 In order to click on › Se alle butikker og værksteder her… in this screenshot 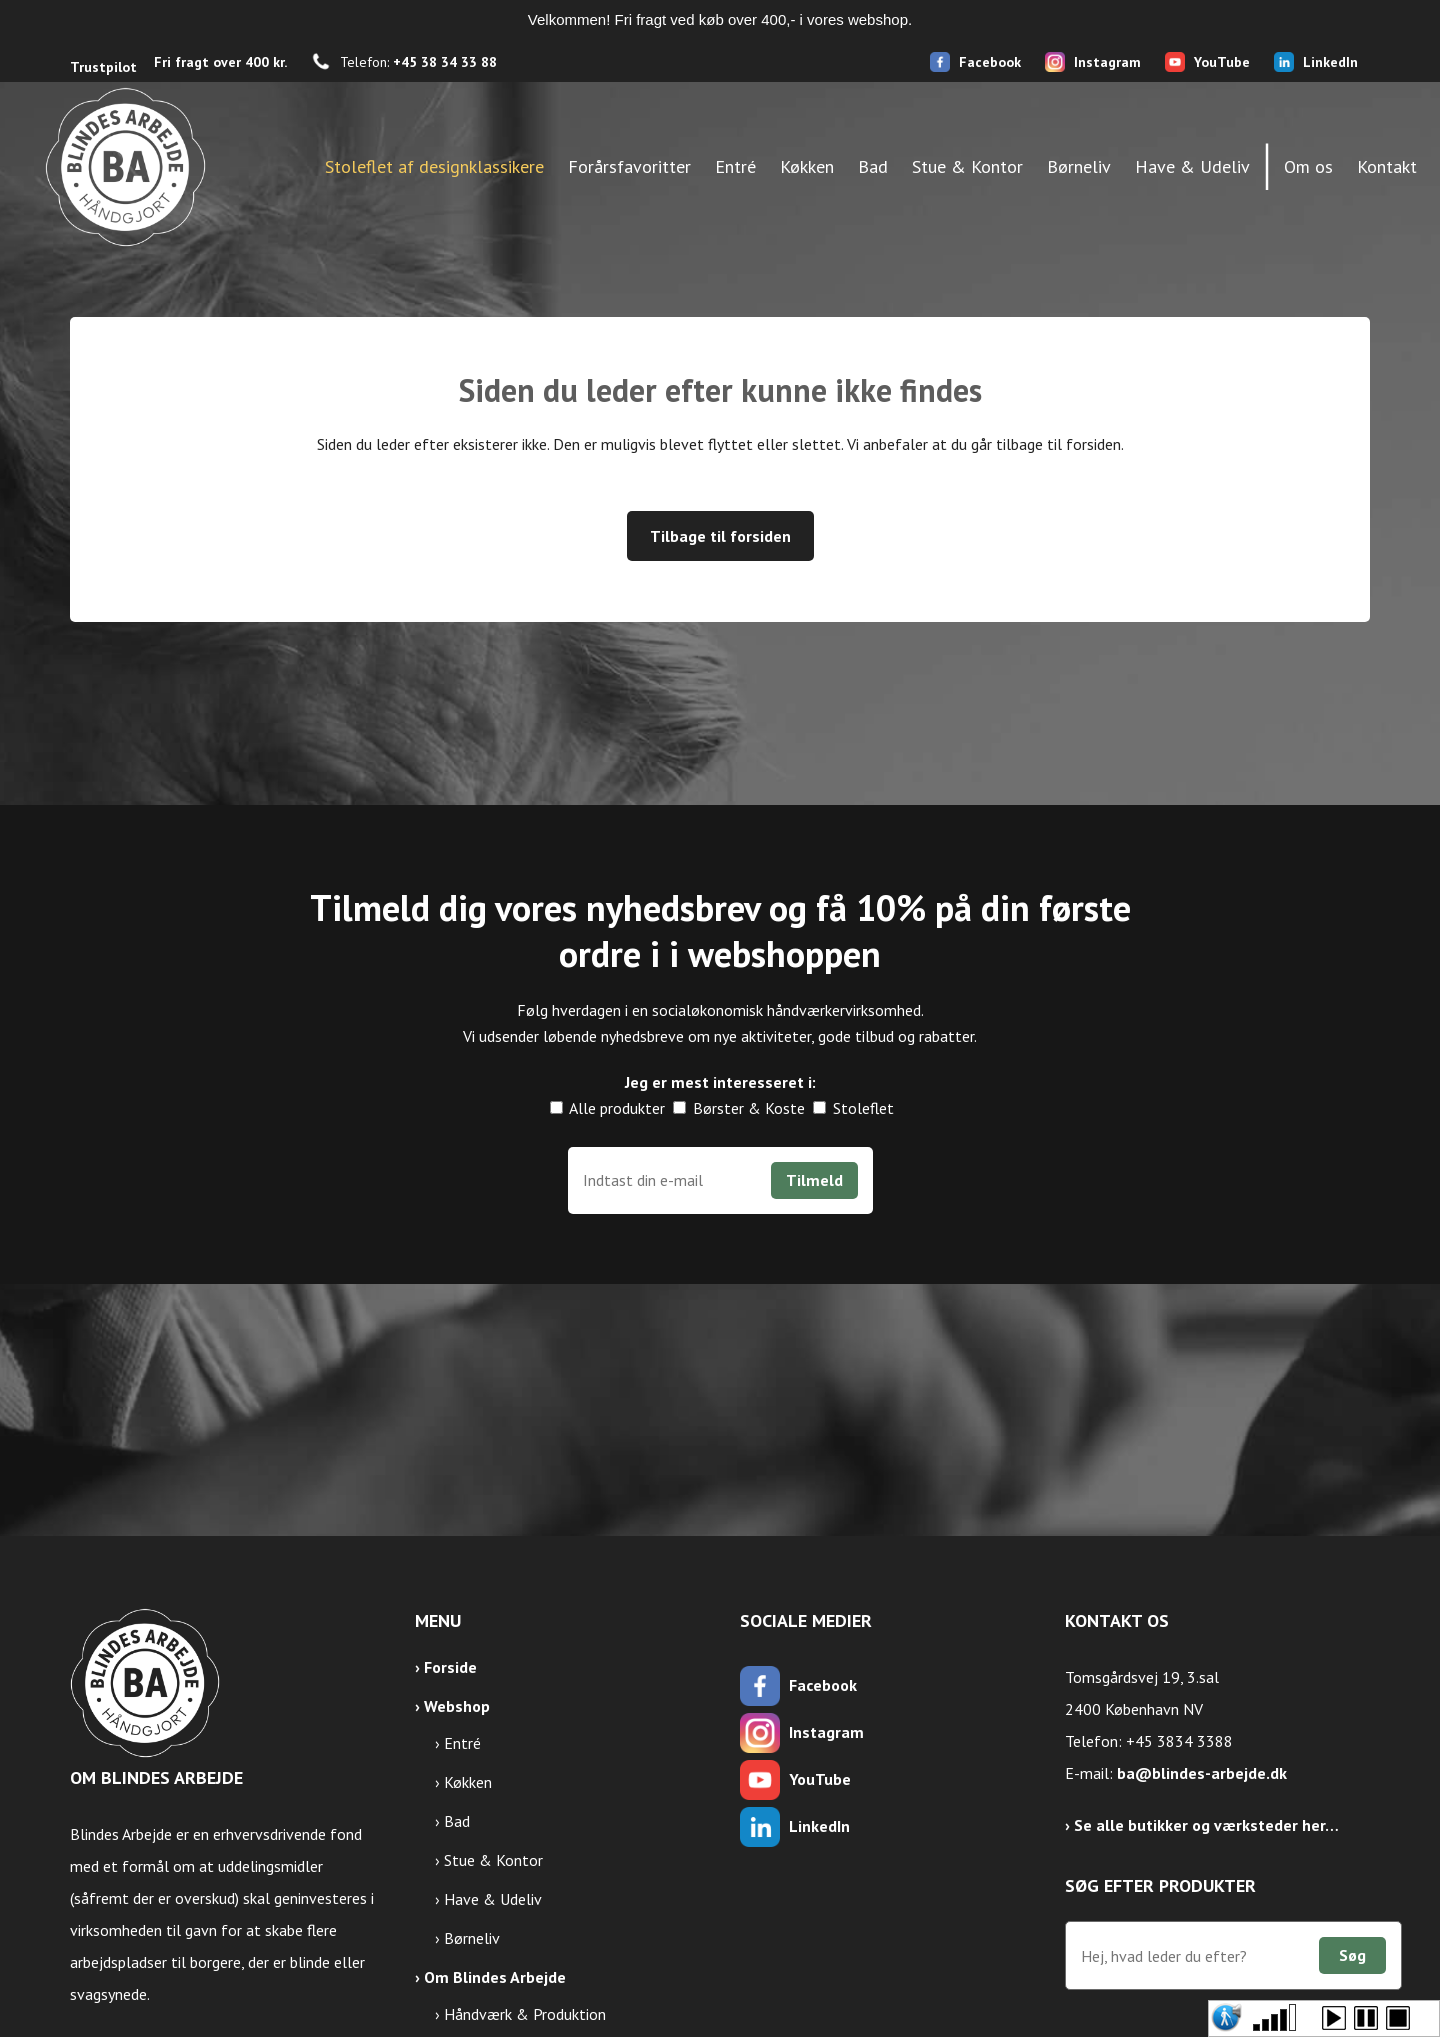, I will do `click(1202, 1825)`.